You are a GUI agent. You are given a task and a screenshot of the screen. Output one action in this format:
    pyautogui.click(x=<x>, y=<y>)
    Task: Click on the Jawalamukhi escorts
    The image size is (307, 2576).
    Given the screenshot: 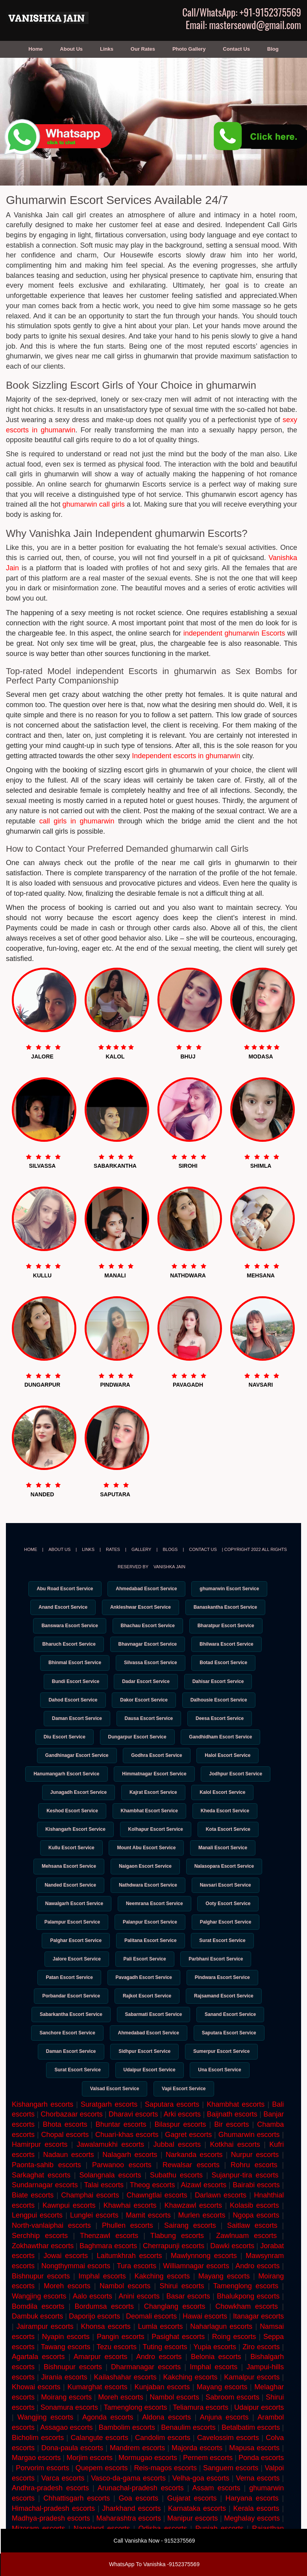 What is the action you would take?
    pyautogui.click(x=110, y=2167)
    